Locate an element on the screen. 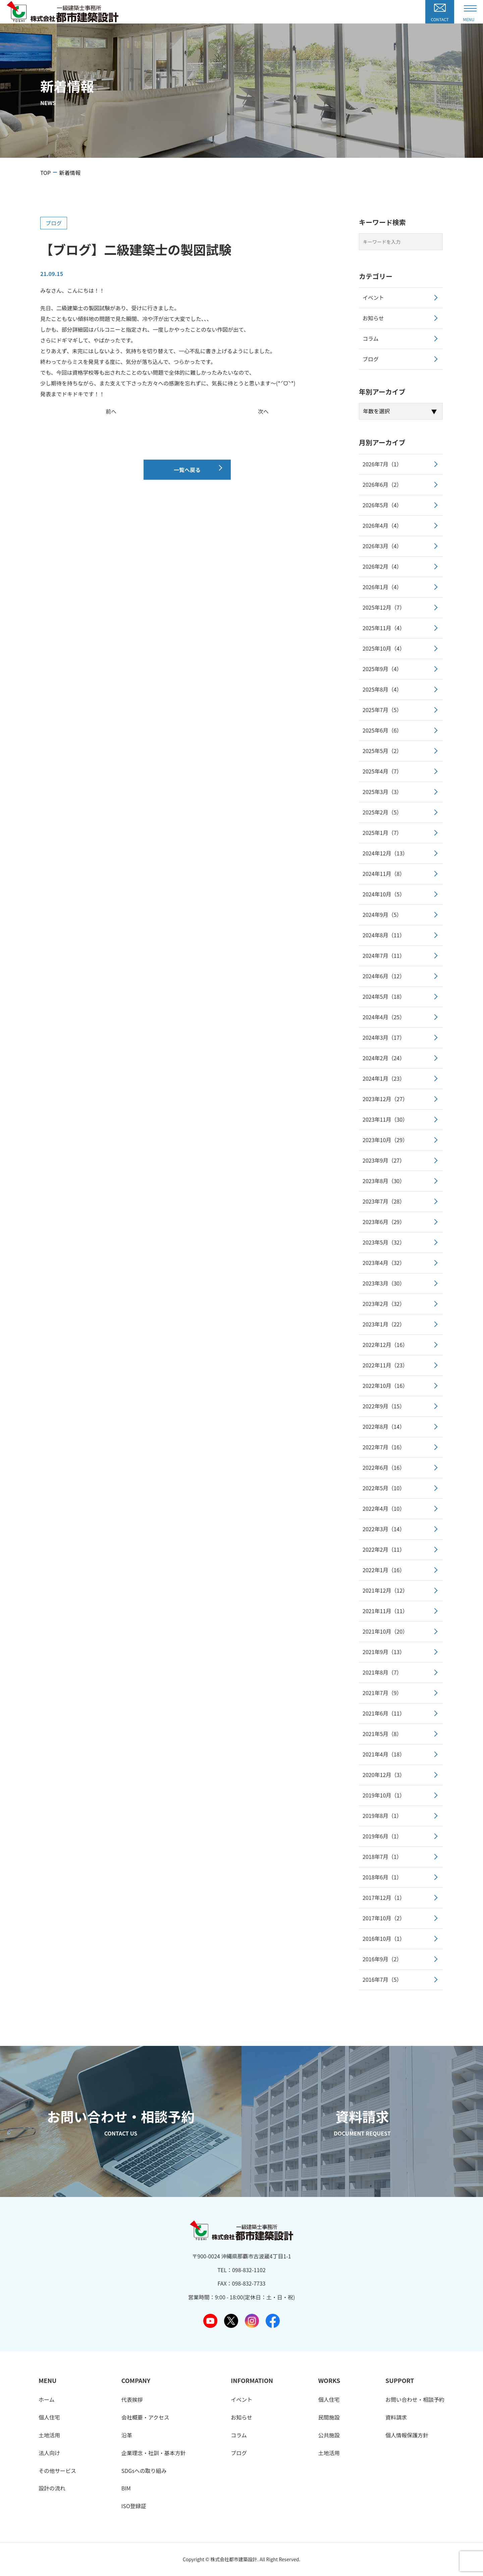 The height and width of the screenshot is (2576, 483). 2021年6月（11） is located at coordinates (384, 1713).